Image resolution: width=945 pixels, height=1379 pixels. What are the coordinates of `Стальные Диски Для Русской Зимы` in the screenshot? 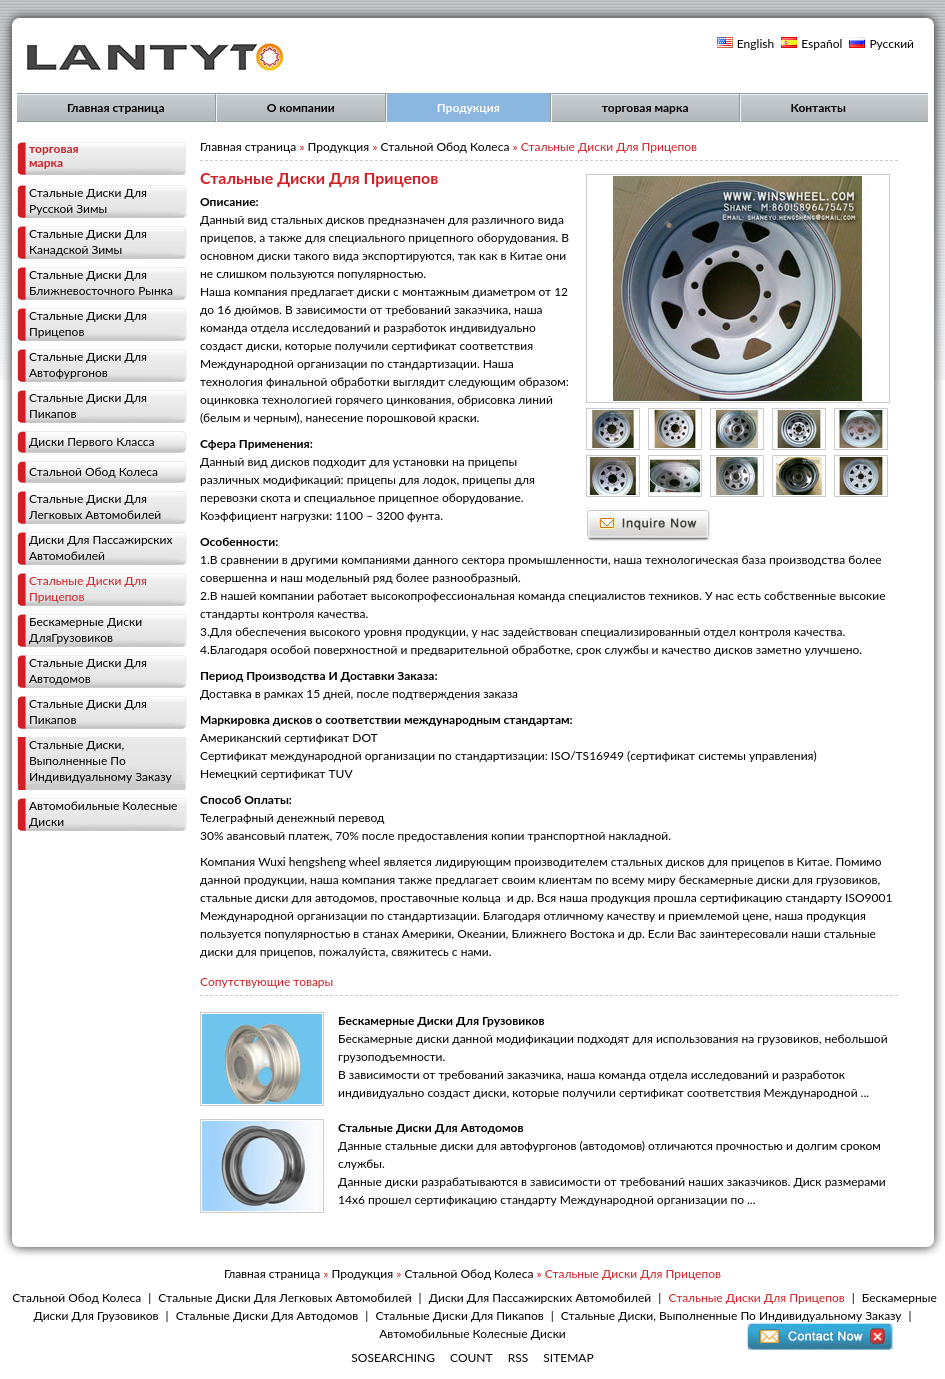 It's located at (88, 200).